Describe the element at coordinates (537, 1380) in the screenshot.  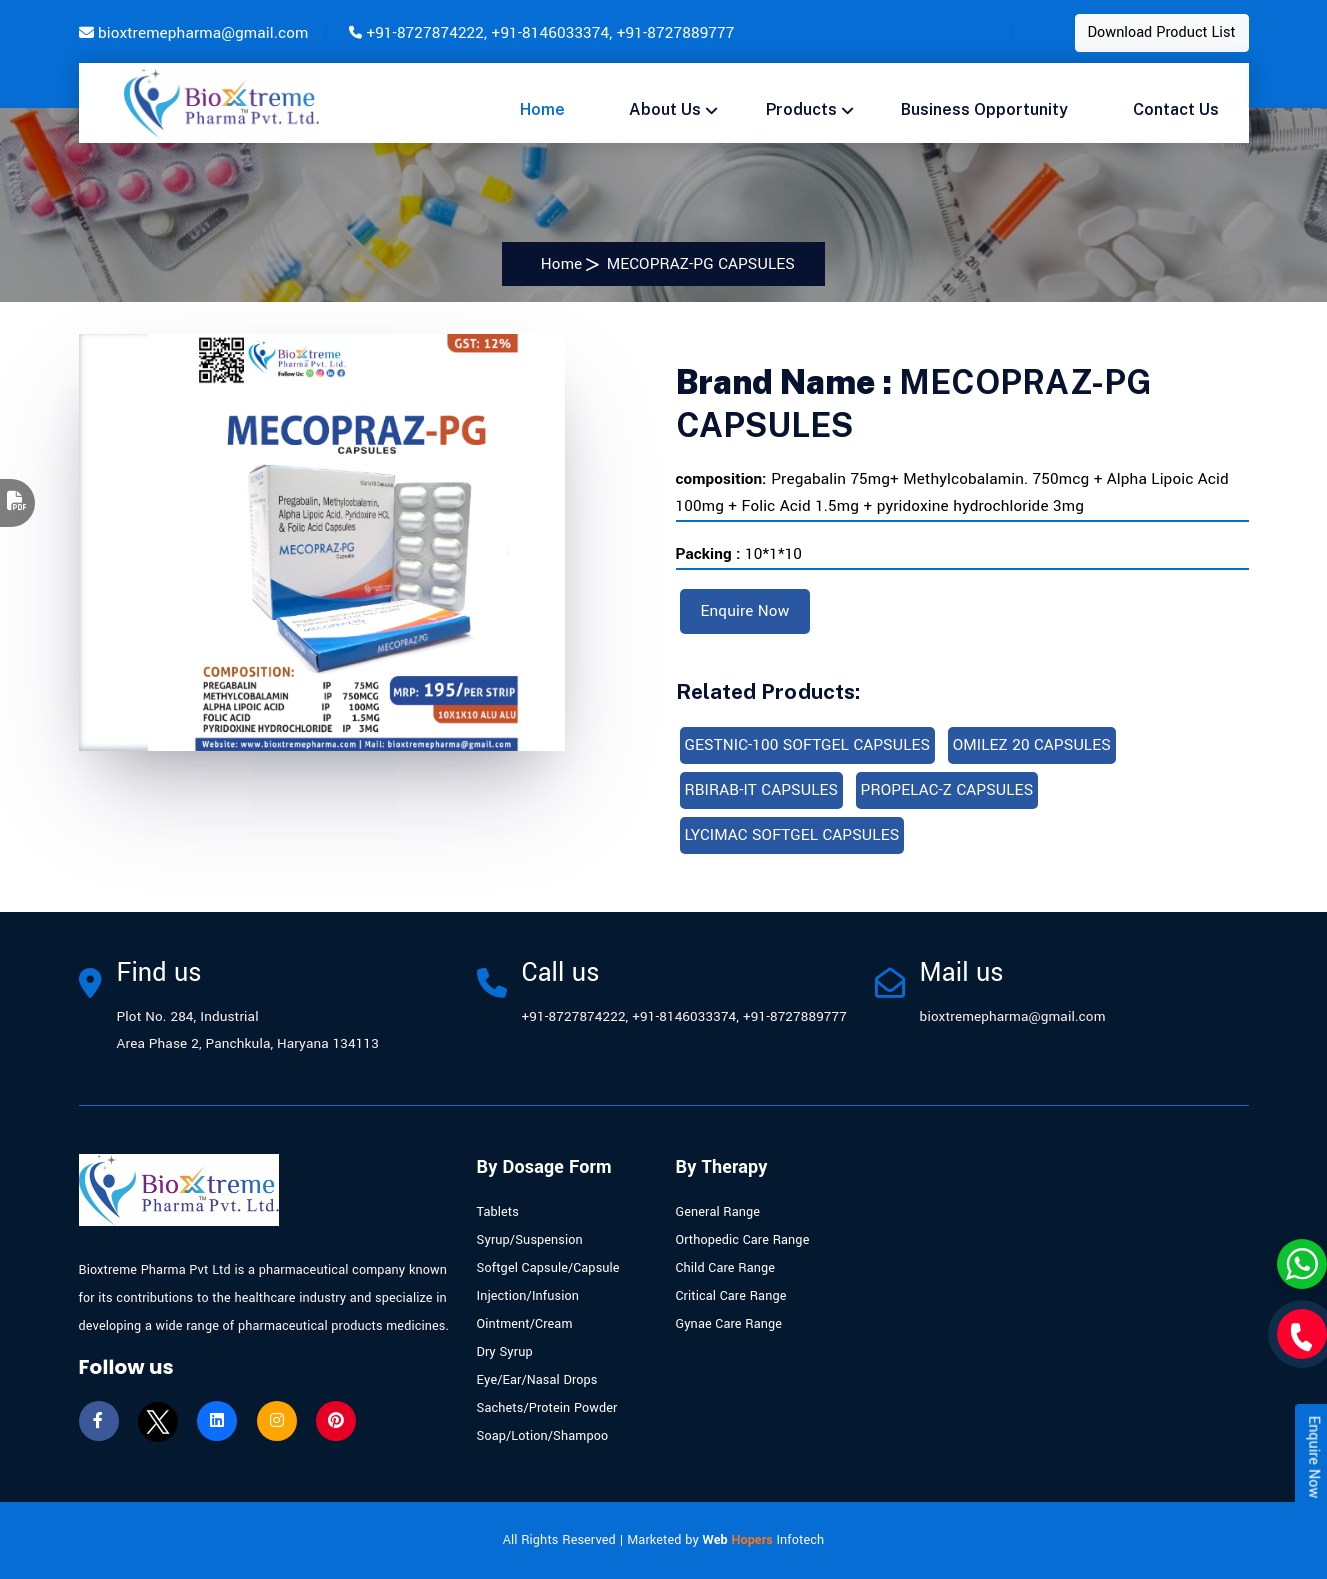
I see `Eye/Ear/Nasal Drops` at that location.